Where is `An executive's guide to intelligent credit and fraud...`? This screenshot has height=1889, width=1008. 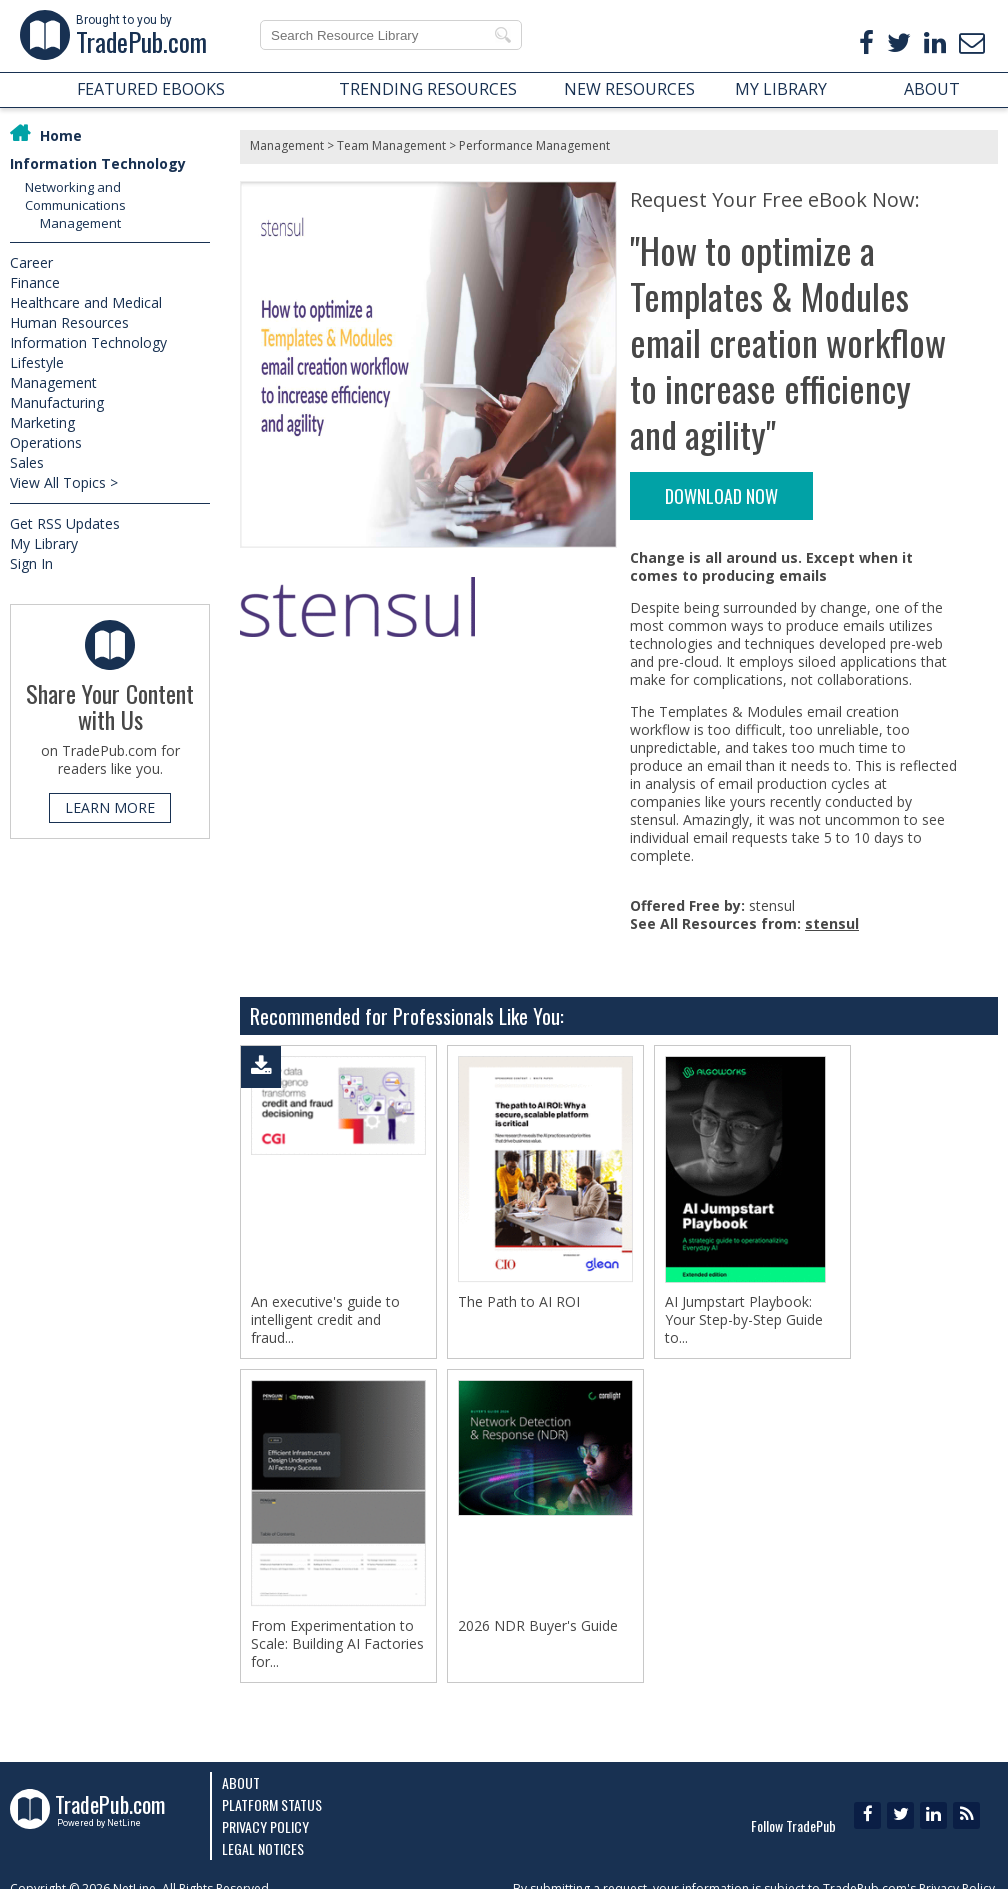
An executive's guide to intelligent credit and fraud... is located at coordinates (325, 1320).